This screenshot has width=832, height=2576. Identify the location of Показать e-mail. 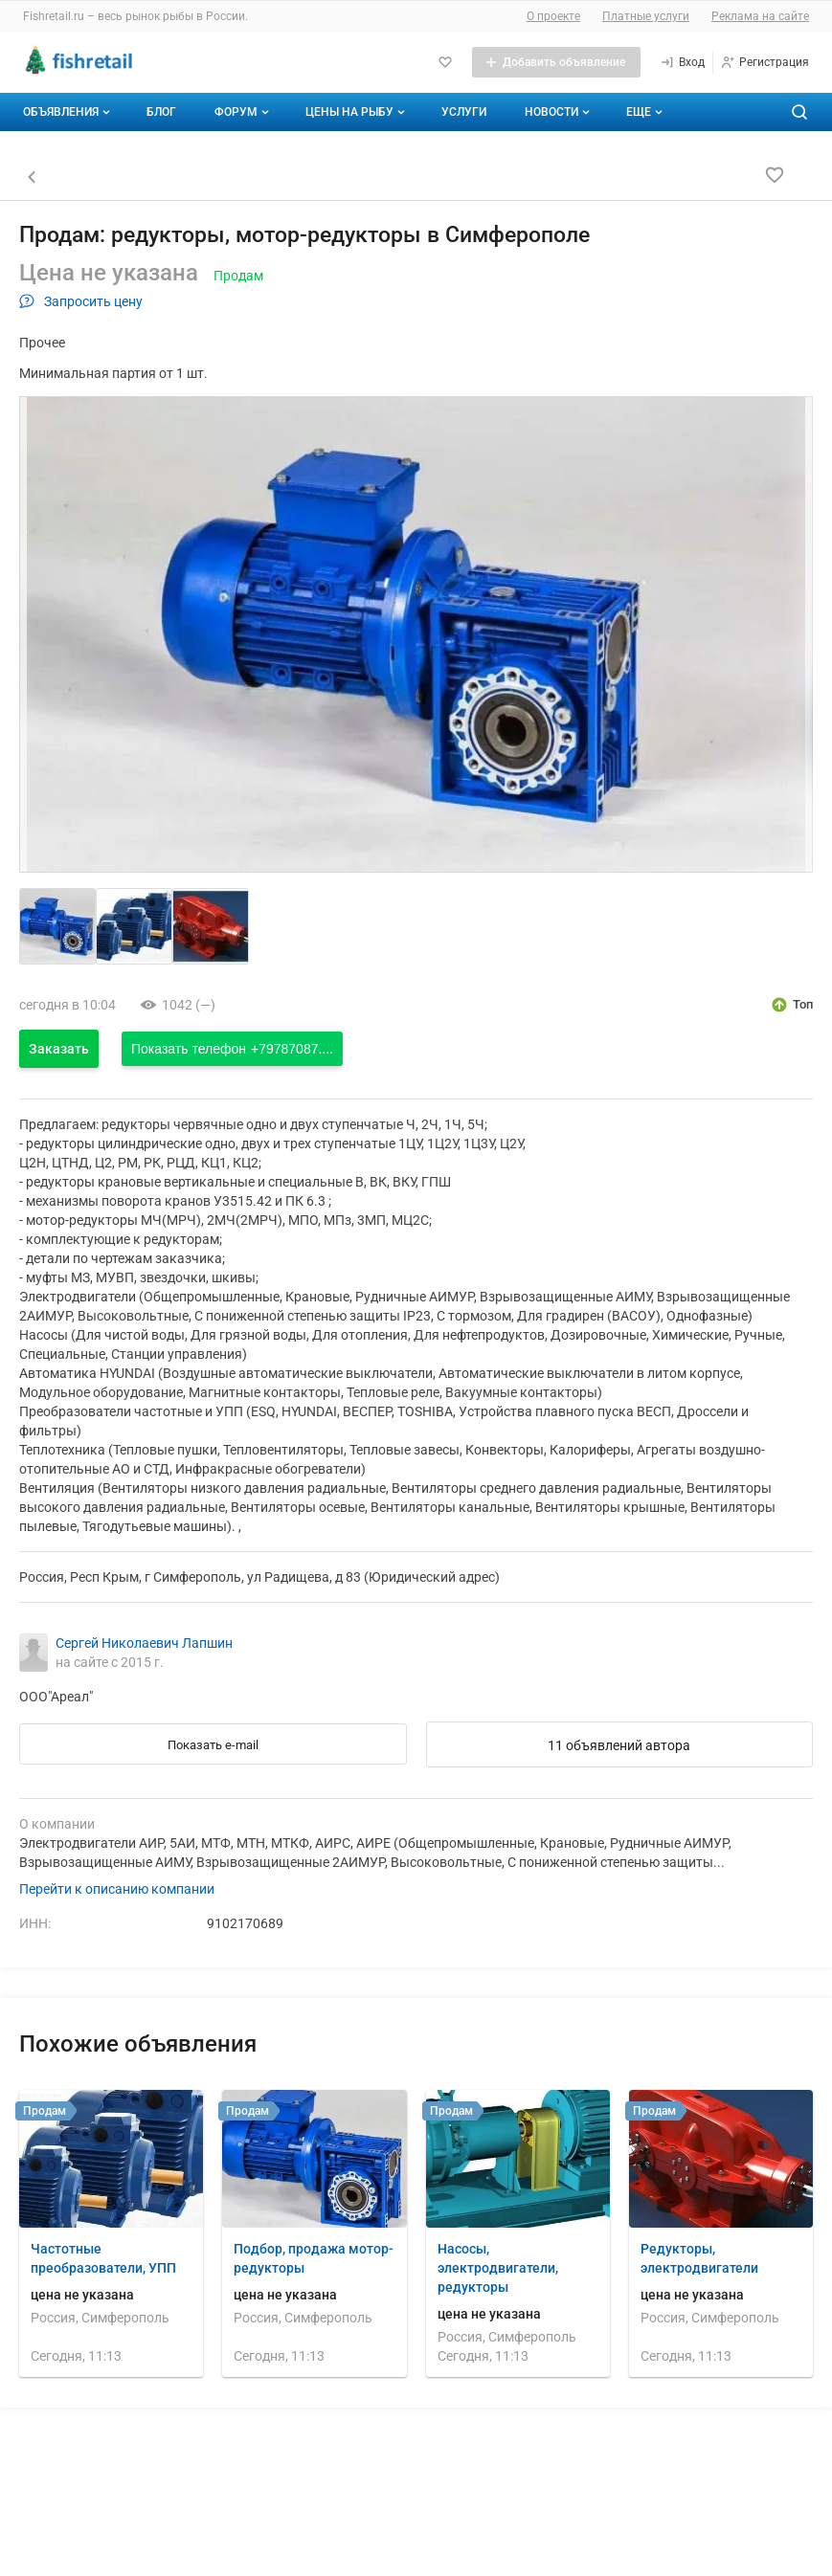
(213, 1745).